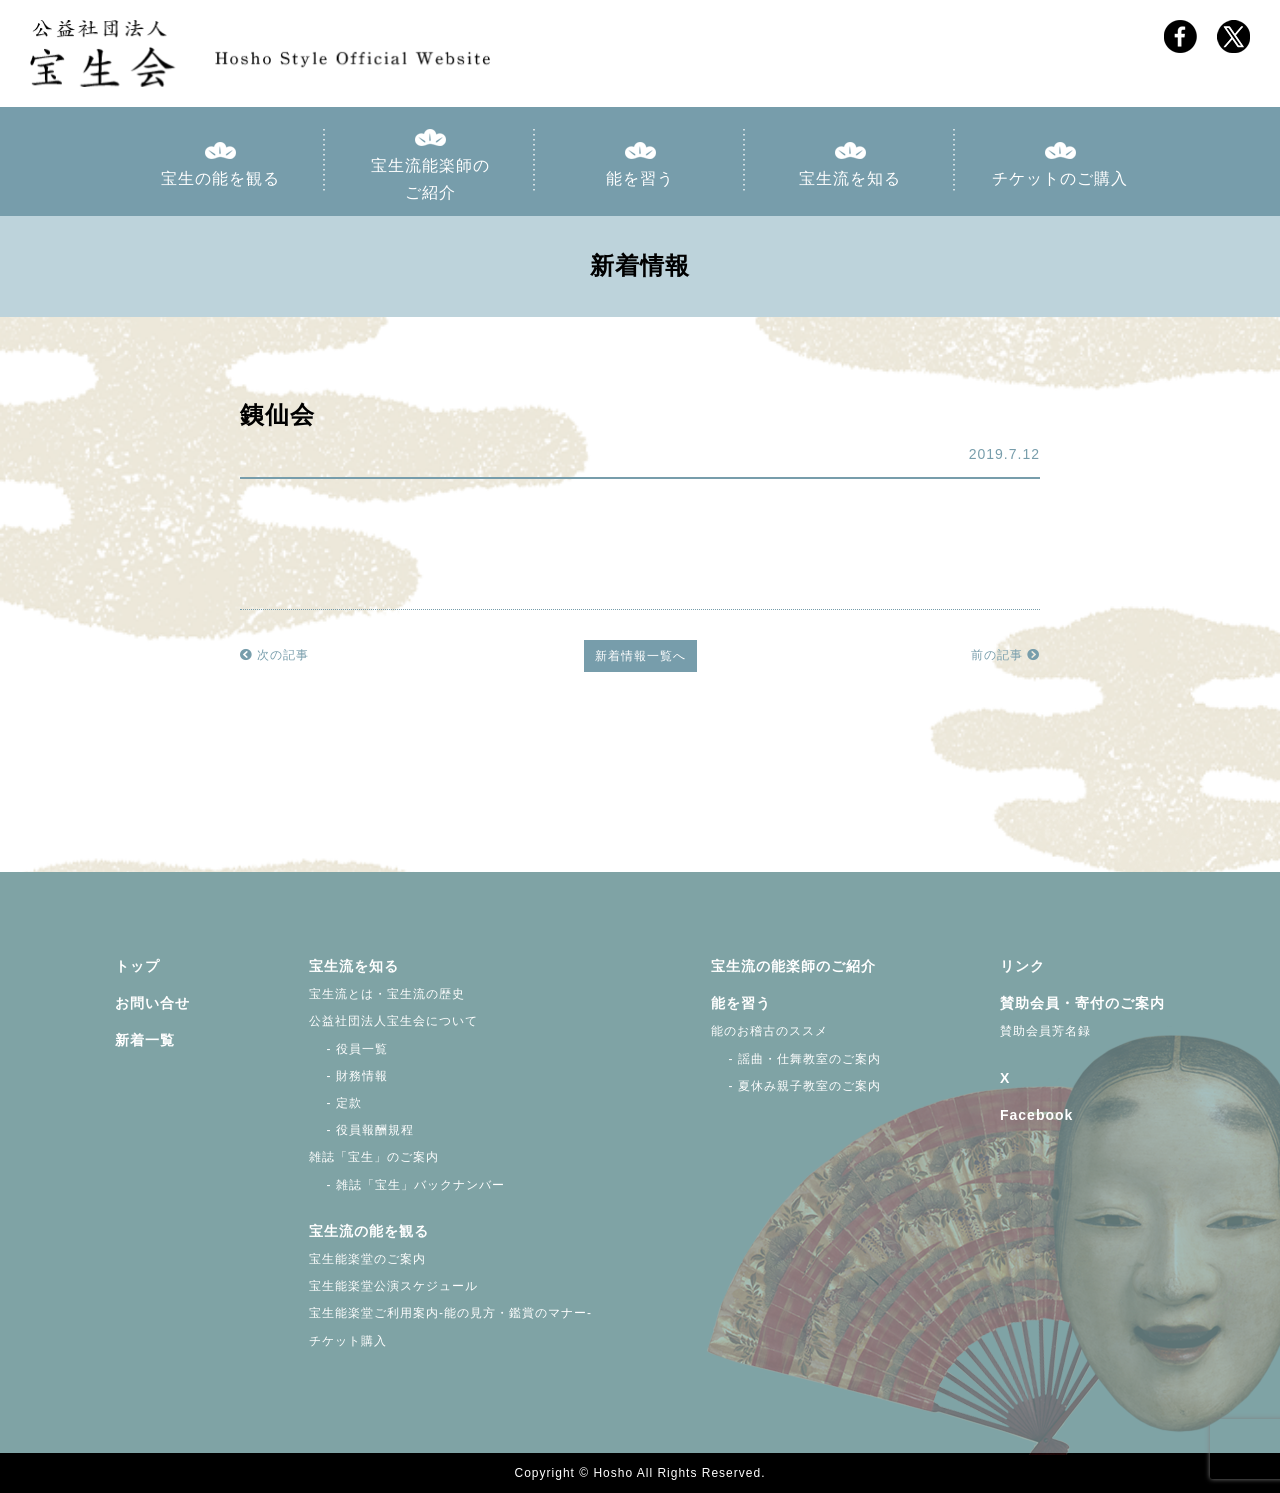 The height and width of the screenshot is (1493, 1280). Describe the element at coordinates (450, 1313) in the screenshot. I see `宝生能楽堂ご利用案内-能の見方・鑑賞のマナー-` at that location.